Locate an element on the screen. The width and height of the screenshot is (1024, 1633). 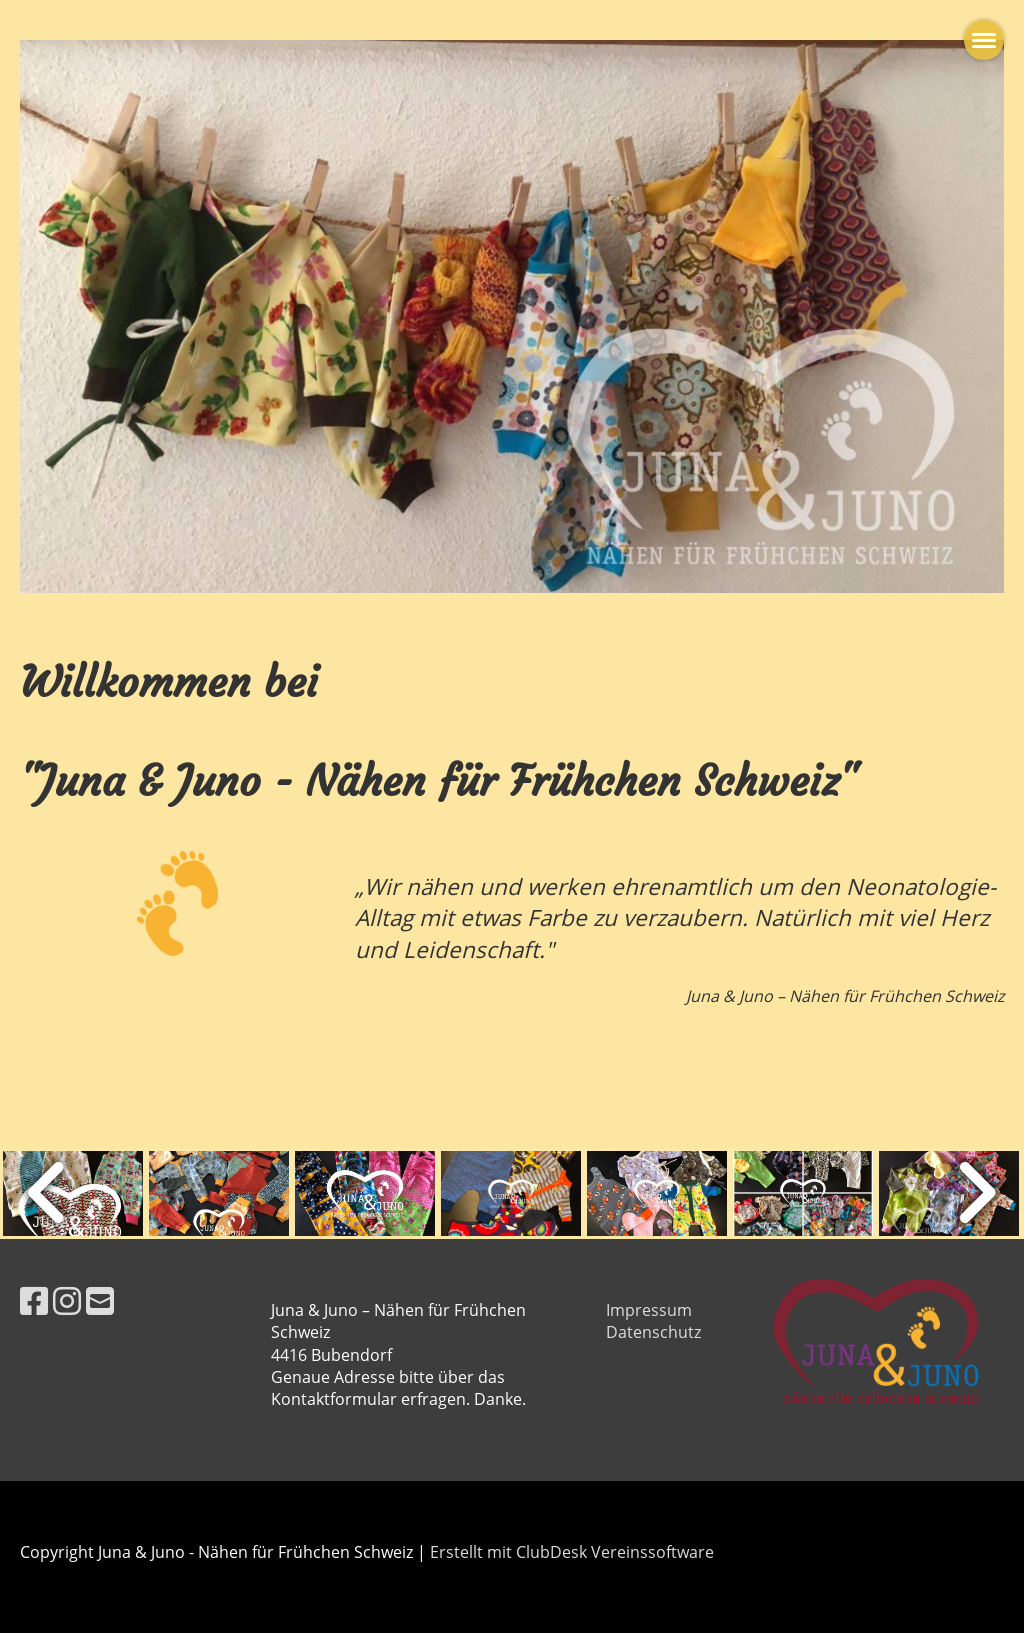
[Schreib uns eine E-Mail] is located at coordinates (100, 1300).